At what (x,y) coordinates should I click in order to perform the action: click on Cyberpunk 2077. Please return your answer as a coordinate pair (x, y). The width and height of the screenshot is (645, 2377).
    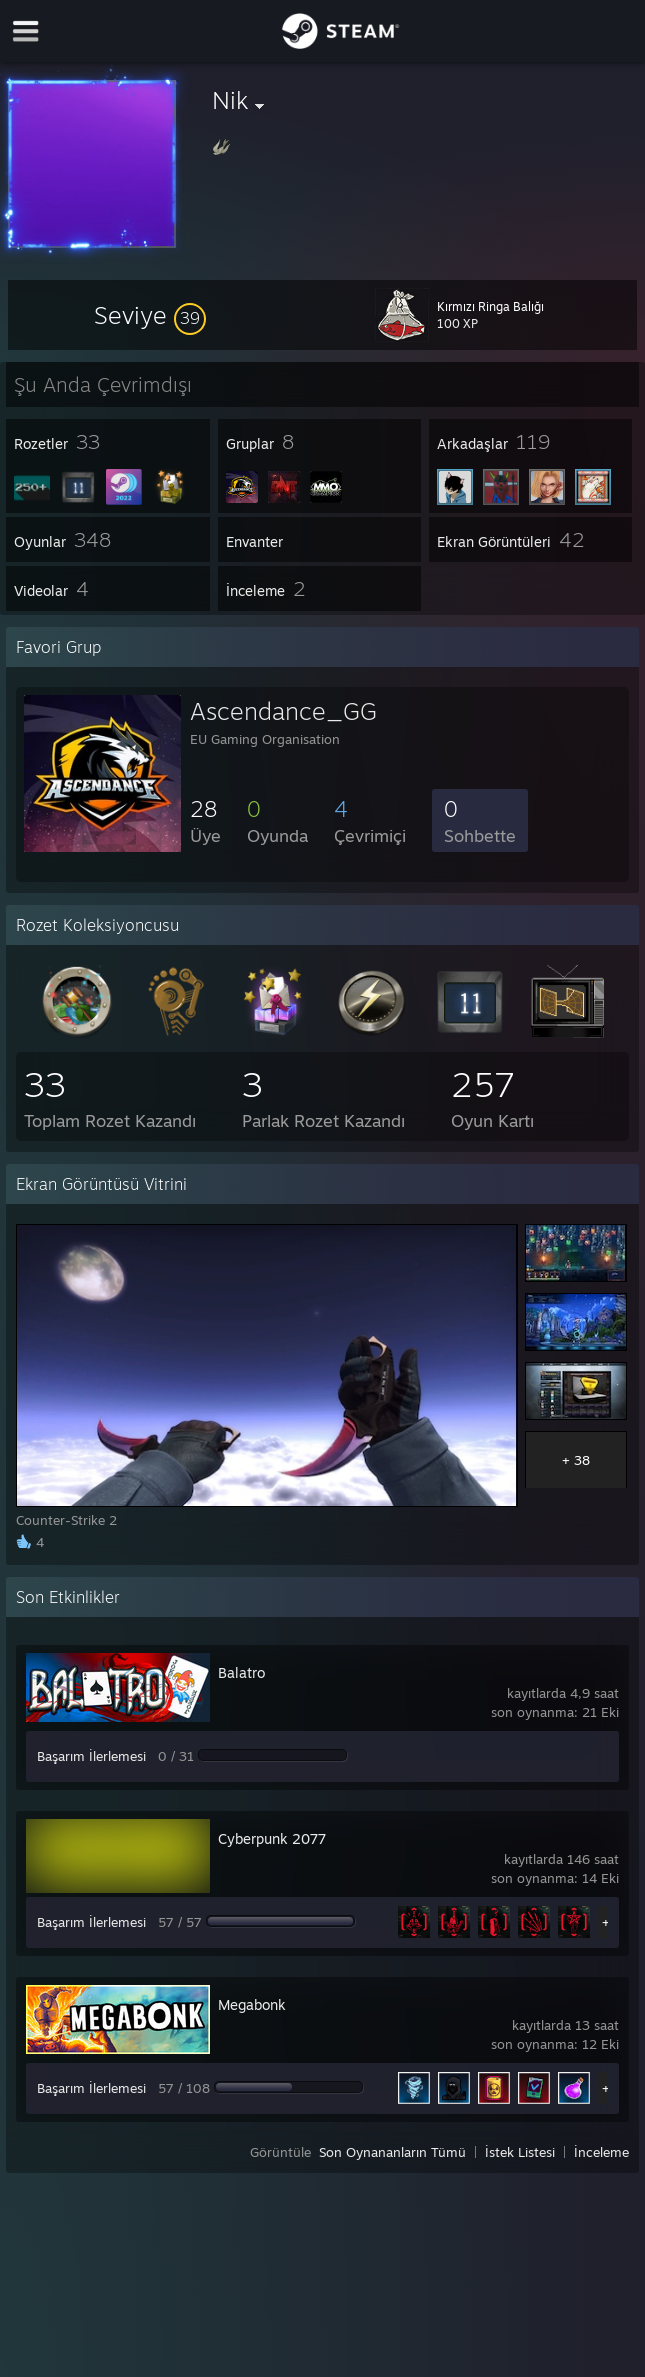
    Looking at the image, I should click on (272, 1838).